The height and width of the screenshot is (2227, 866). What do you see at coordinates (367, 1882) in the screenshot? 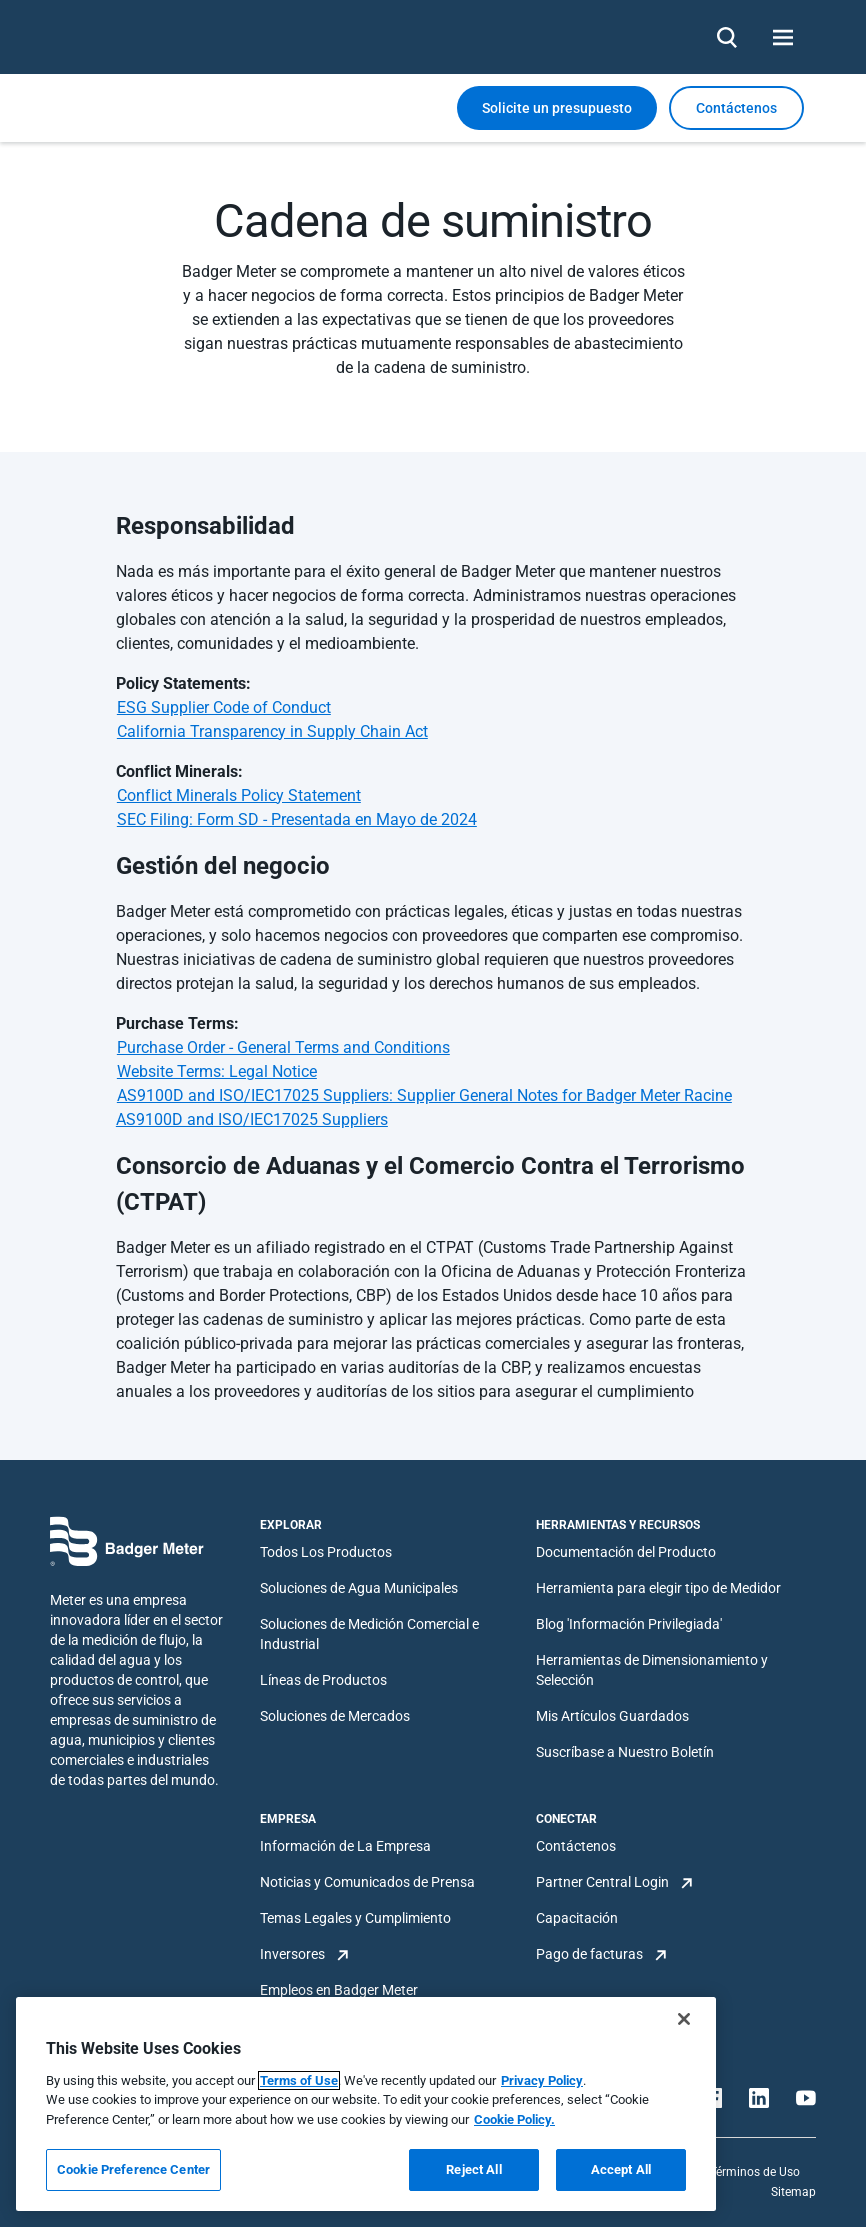
I see `Noticias y Comunicados de Prensa` at bounding box center [367, 1882].